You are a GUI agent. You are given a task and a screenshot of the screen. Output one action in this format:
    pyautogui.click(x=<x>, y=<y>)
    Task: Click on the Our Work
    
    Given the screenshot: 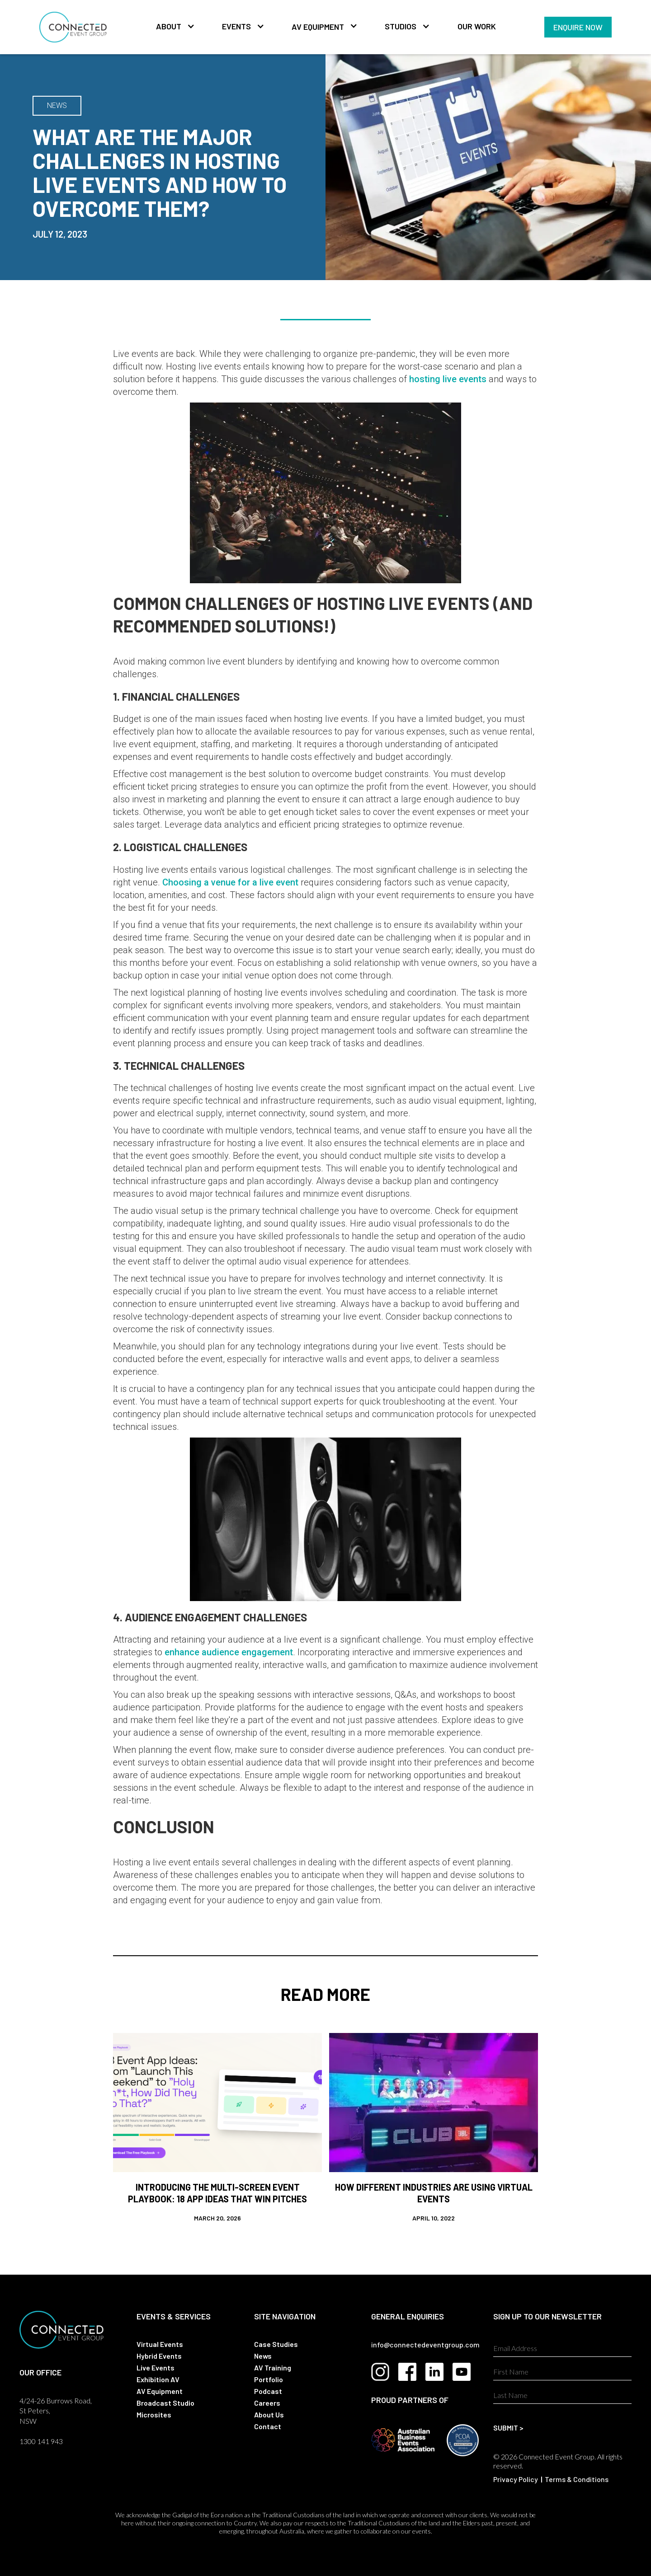 What is the action you would take?
    pyautogui.click(x=477, y=26)
    